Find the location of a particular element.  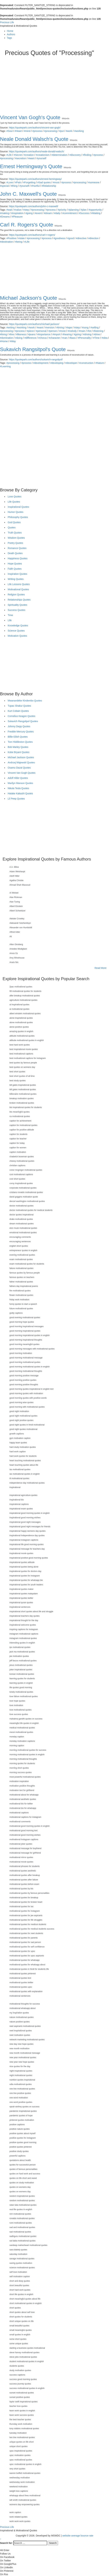

best inspirational movie quotes is located at coordinates (23, 1049).